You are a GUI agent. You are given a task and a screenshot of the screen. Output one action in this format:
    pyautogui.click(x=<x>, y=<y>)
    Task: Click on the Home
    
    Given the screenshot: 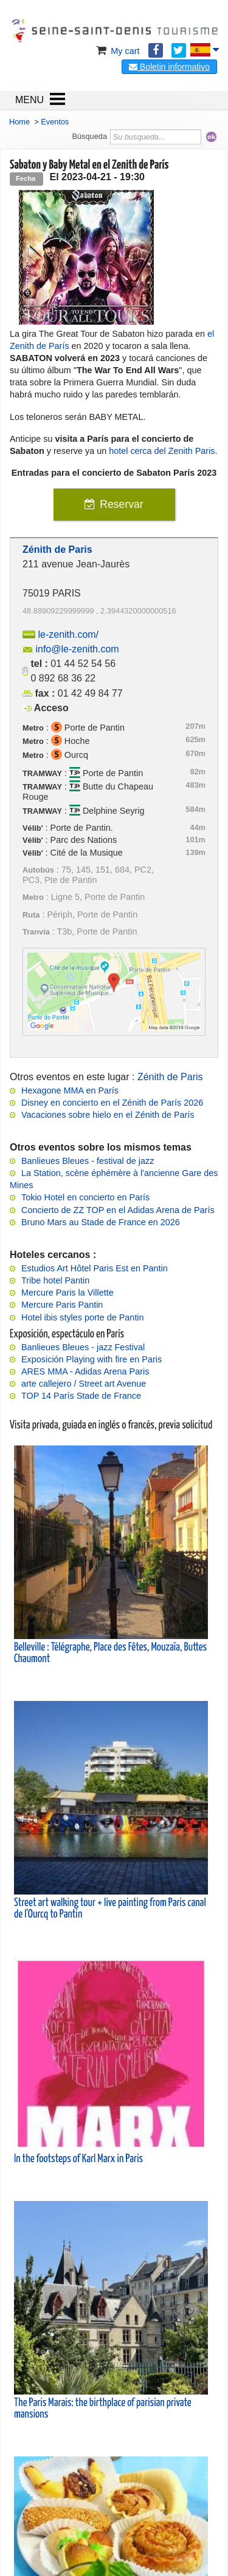 What is the action you would take?
    pyautogui.click(x=19, y=121)
    